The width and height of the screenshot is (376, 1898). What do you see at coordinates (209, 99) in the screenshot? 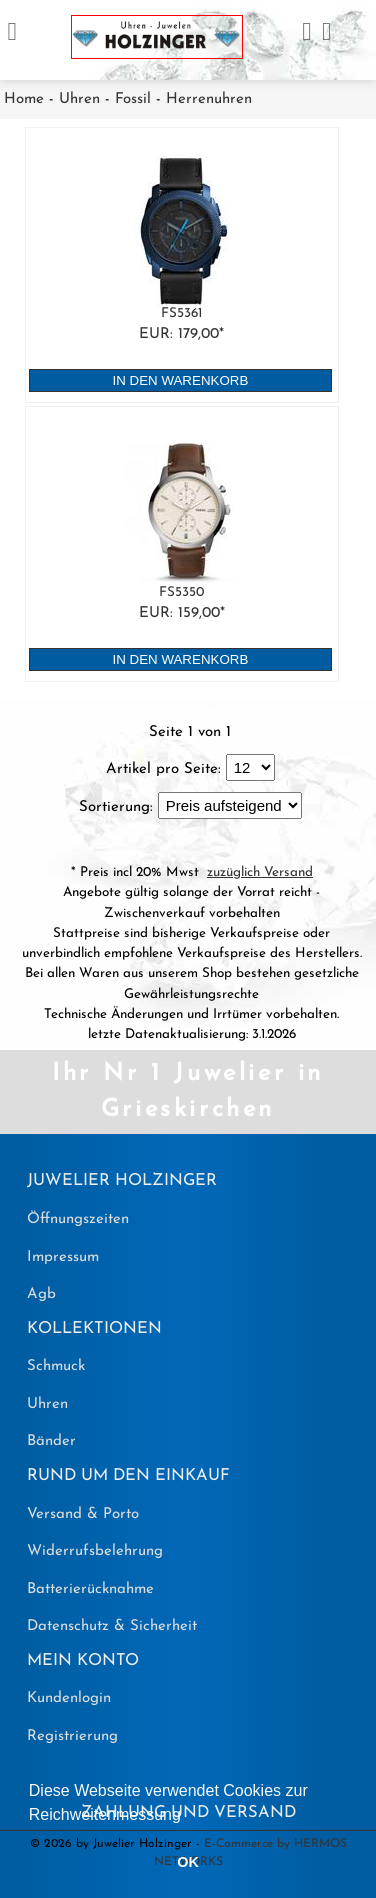
I see `Herrenuhren` at bounding box center [209, 99].